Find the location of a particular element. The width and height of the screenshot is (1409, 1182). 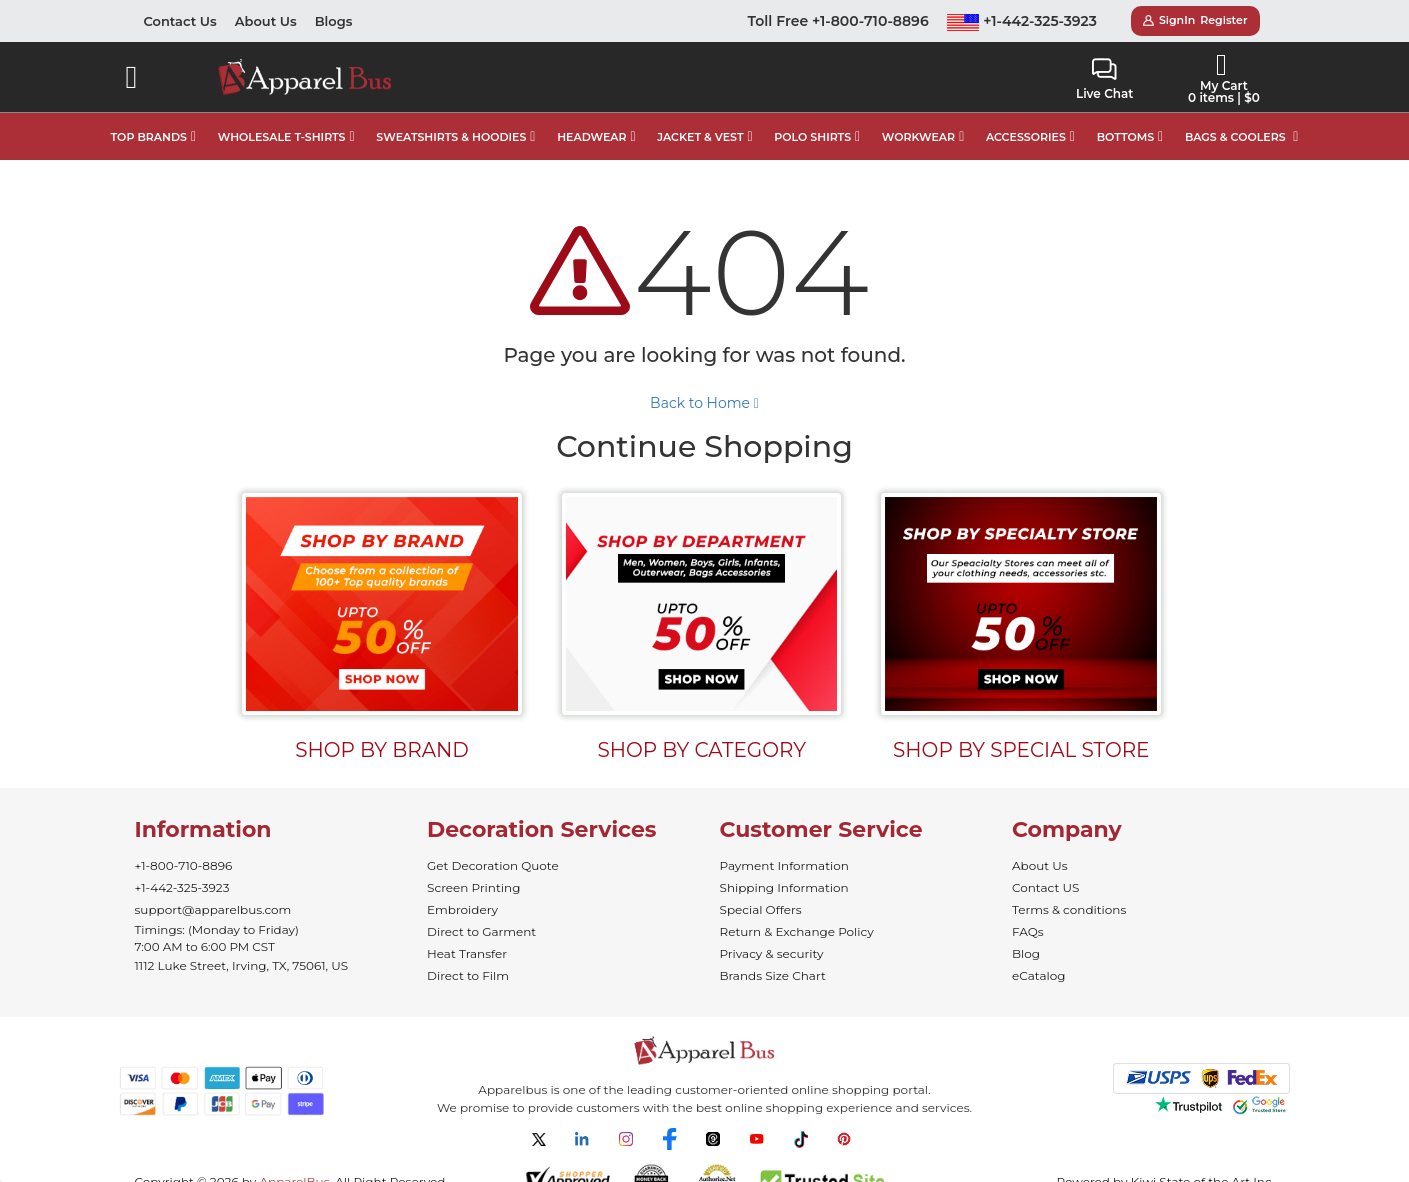

FAQs is located at coordinates (1028, 931).